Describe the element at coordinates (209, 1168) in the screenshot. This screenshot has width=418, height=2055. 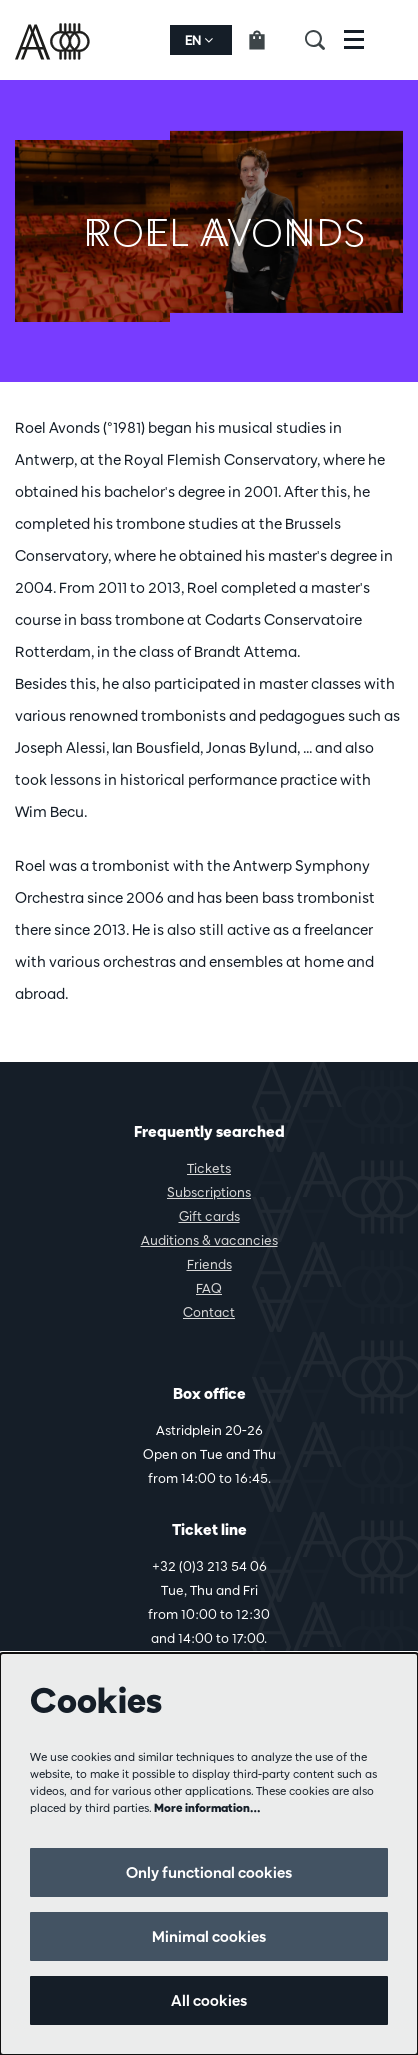
I see `Tickets` at that location.